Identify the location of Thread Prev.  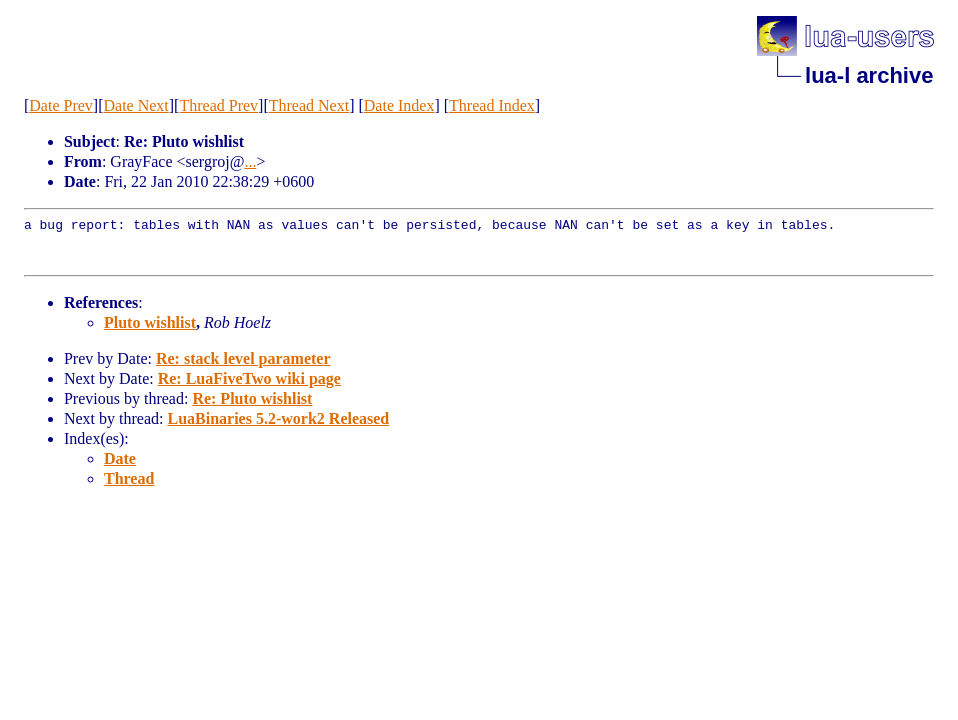
(218, 105).